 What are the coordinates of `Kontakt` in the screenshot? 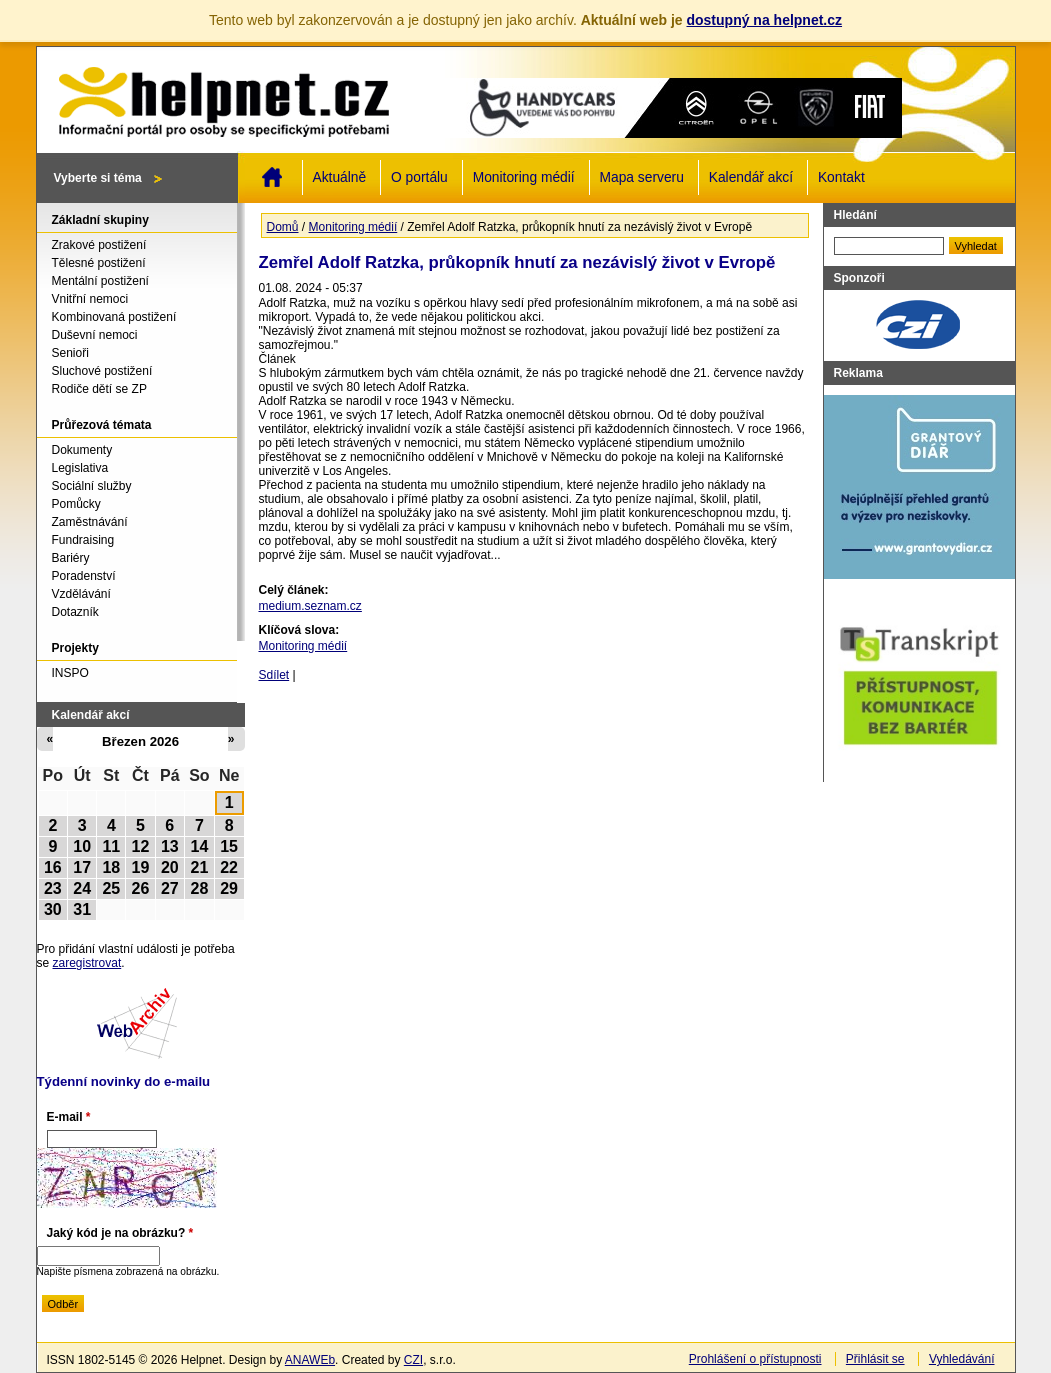 It's located at (841, 177).